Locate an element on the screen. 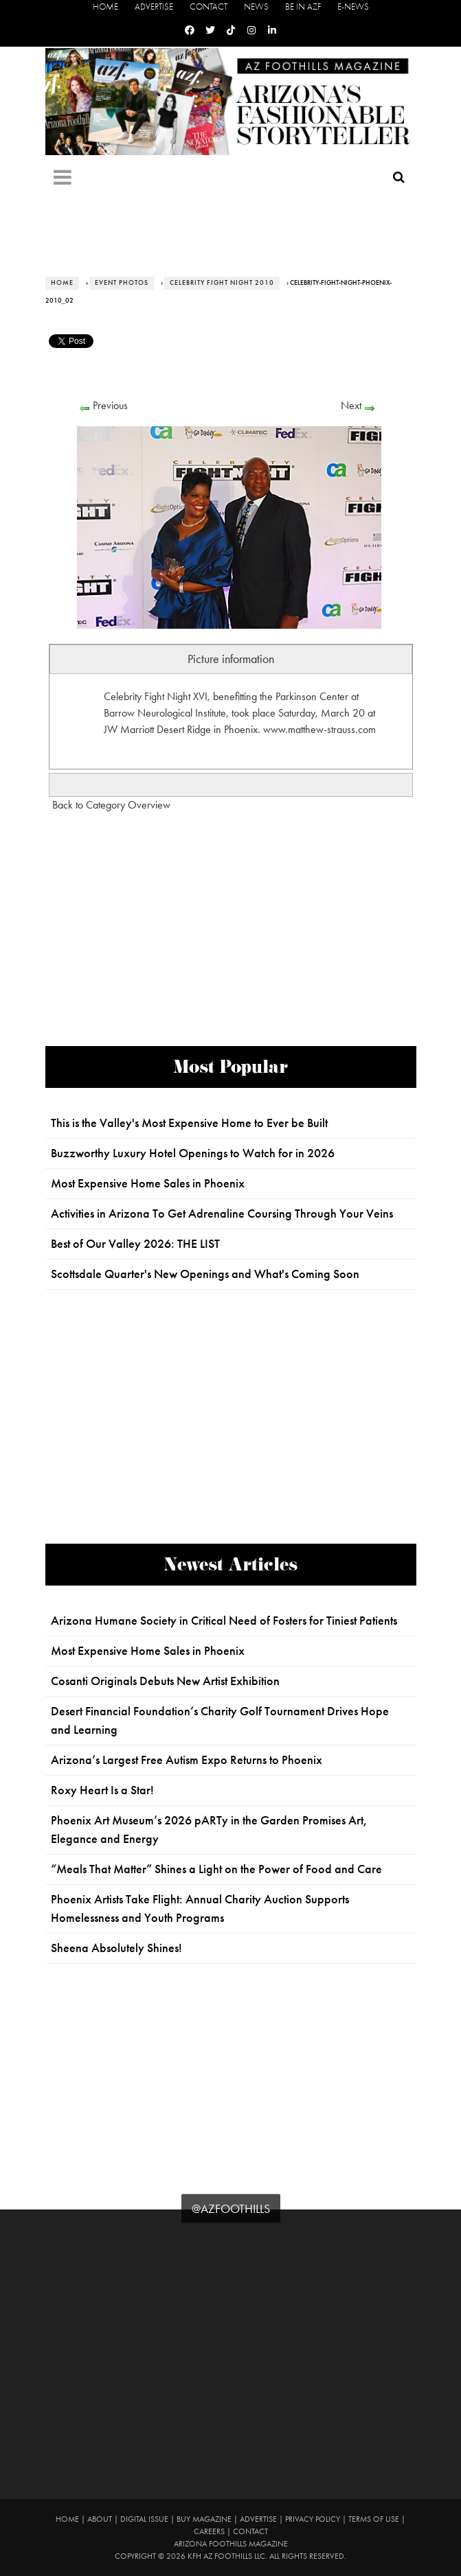 The width and height of the screenshot is (461, 2576). Sheena Absolutely Shines! is located at coordinates (116, 1948).